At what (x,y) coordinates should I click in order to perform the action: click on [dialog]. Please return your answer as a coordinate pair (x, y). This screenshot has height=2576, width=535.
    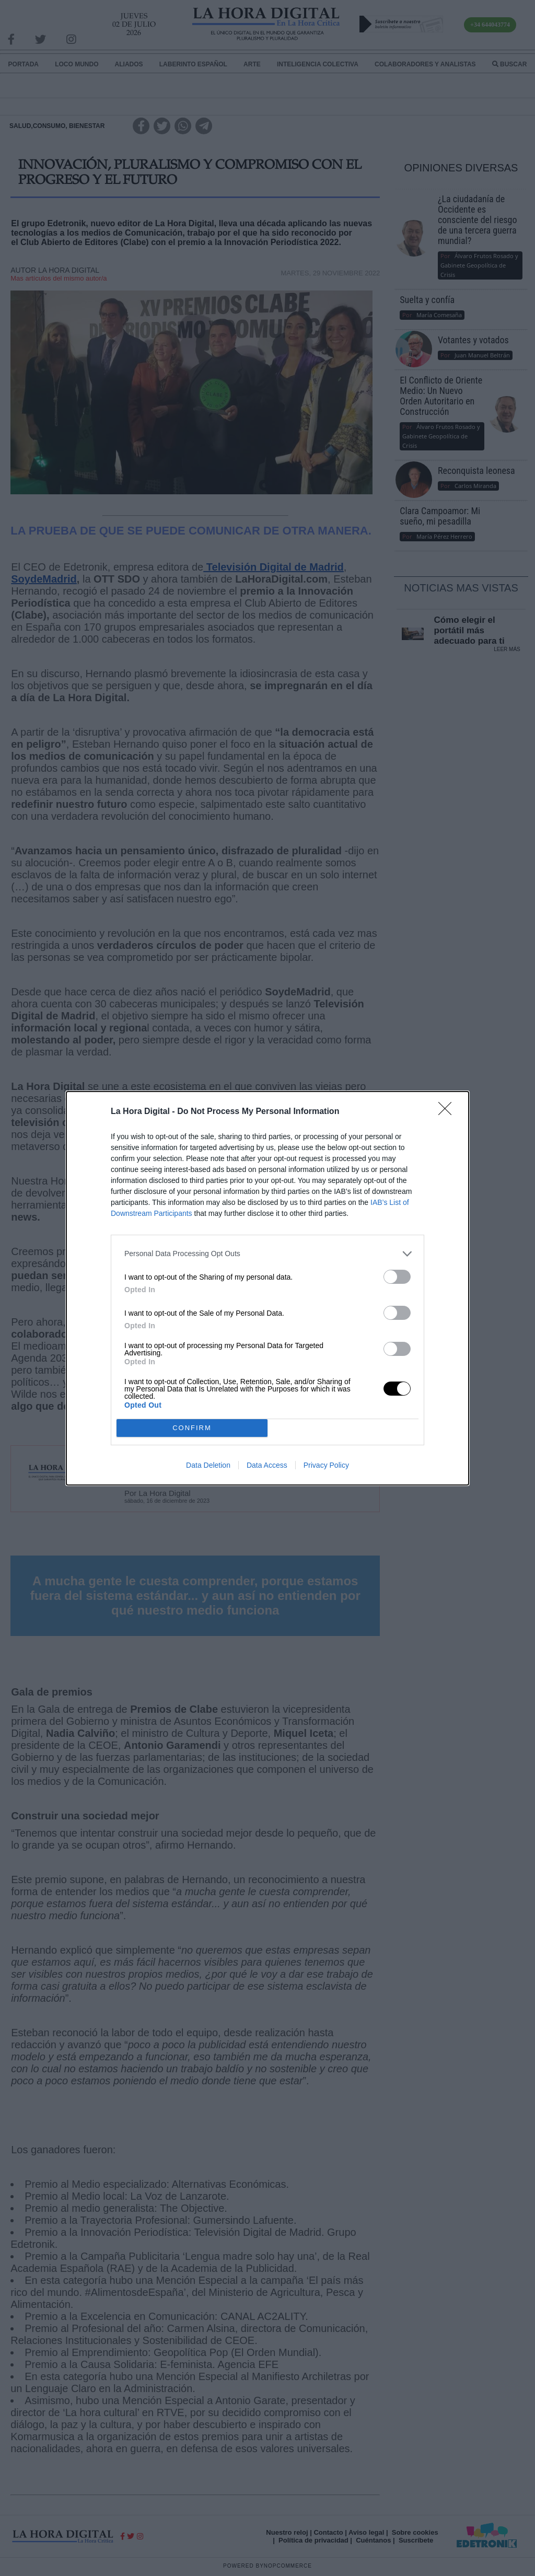
    Looking at the image, I should click on (267, 1288).